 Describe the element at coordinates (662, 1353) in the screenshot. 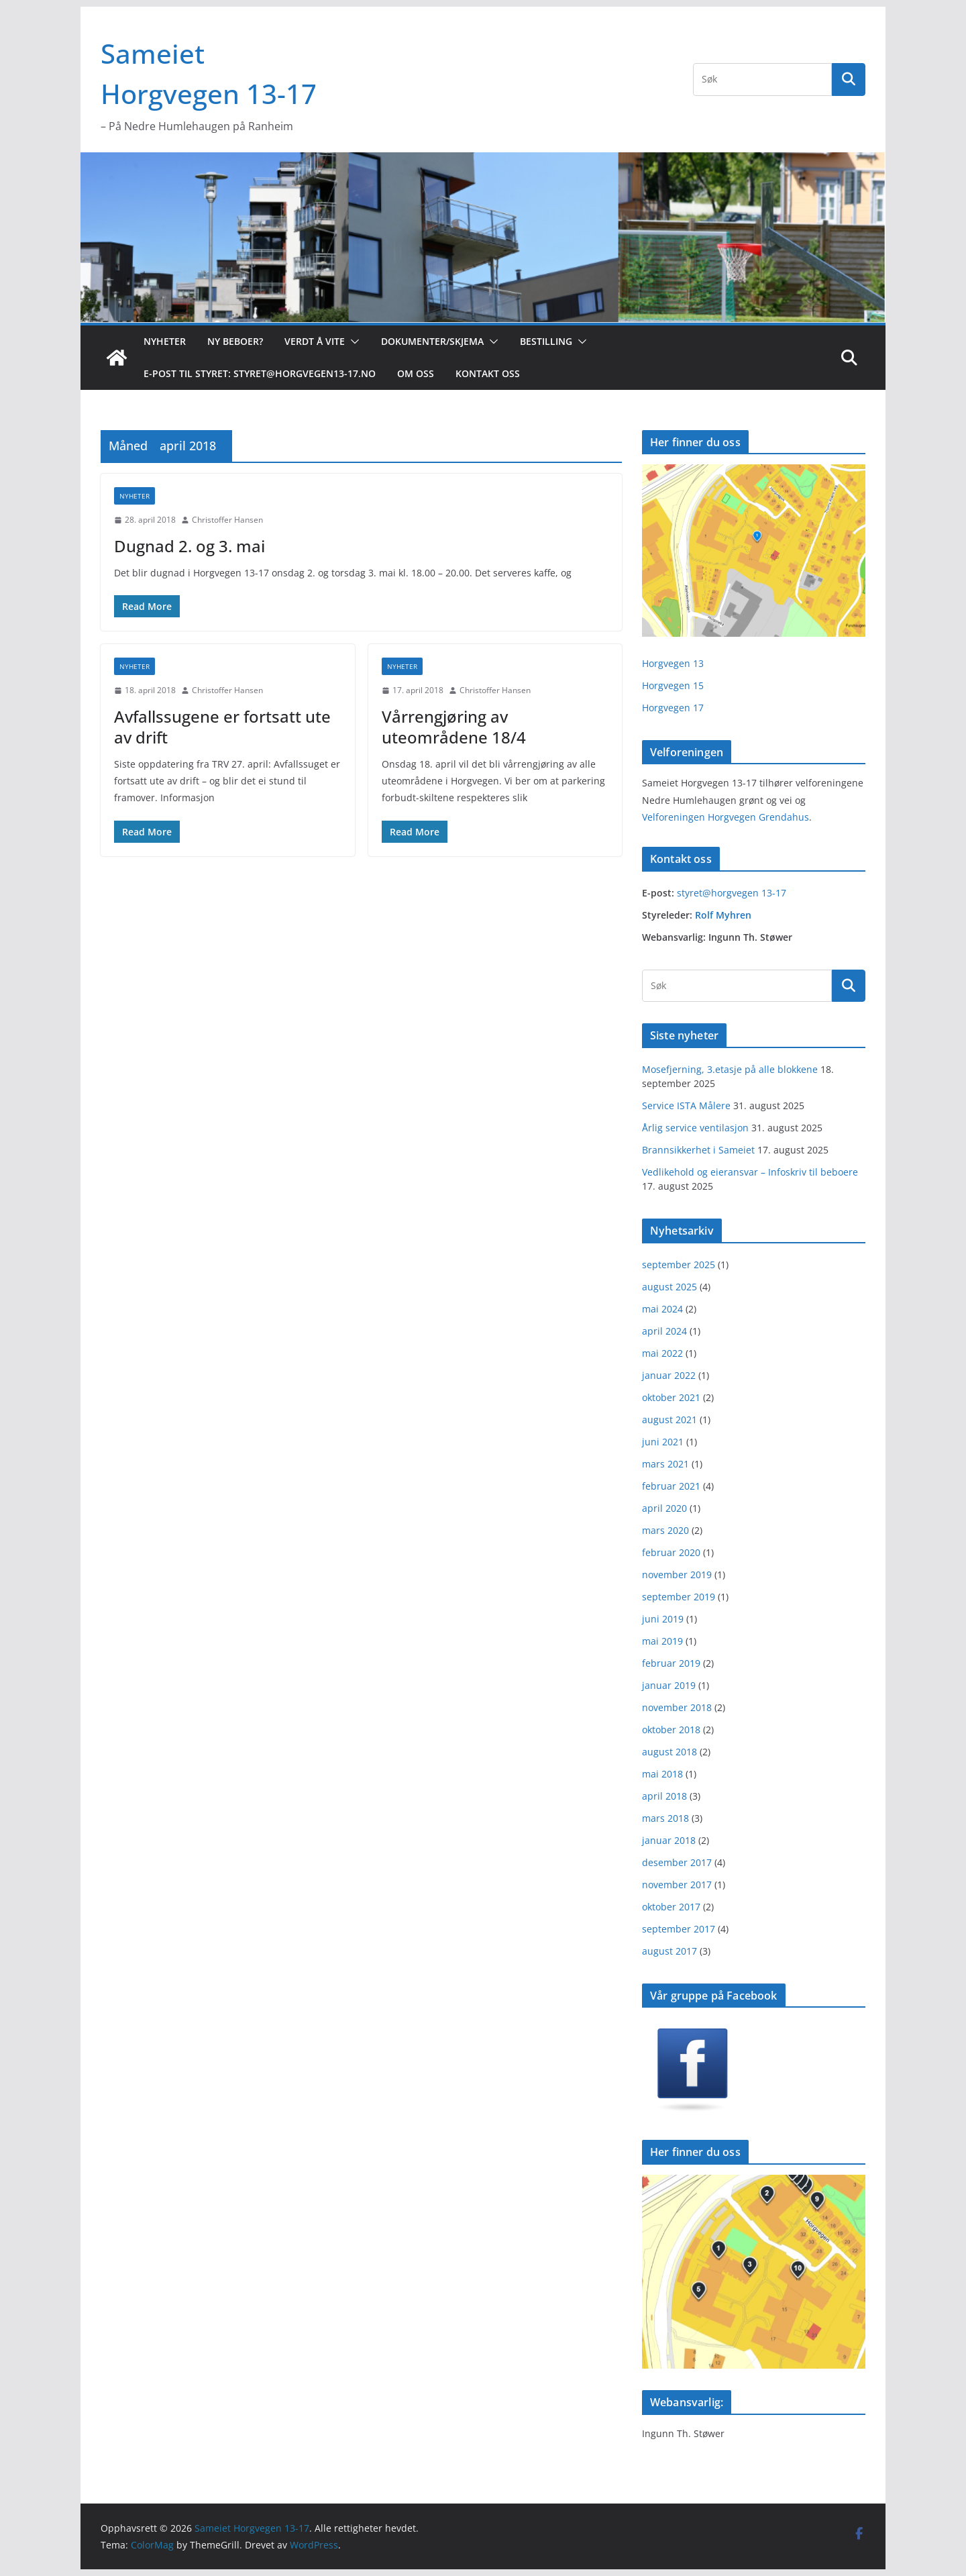

I see `mai 2022` at that location.